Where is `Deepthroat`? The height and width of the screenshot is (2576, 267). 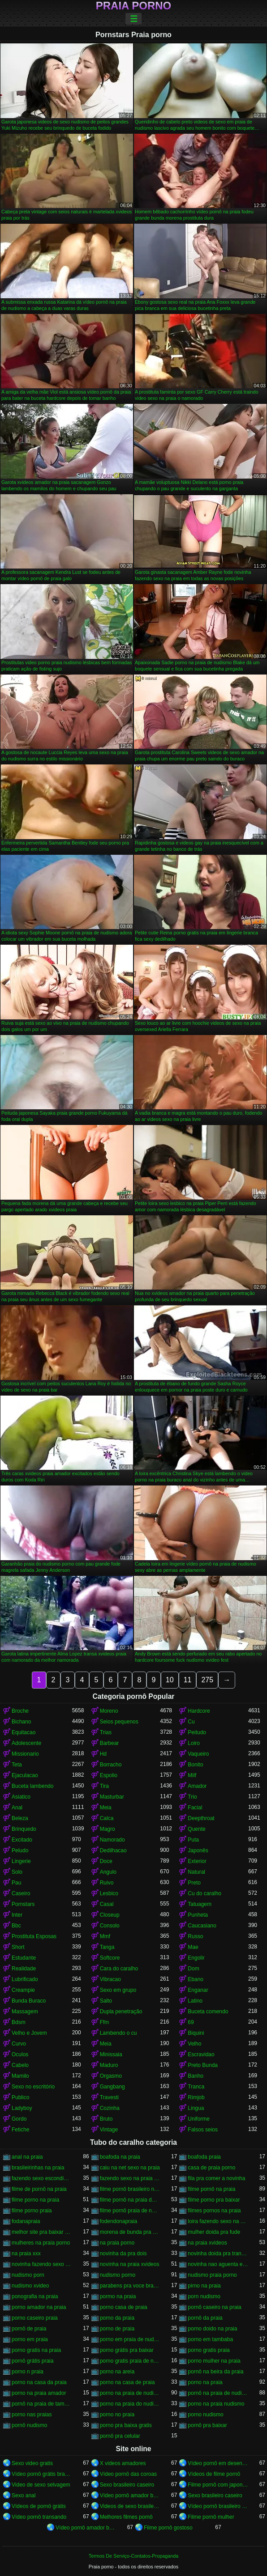
Deepthroat is located at coordinates (201, 1818).